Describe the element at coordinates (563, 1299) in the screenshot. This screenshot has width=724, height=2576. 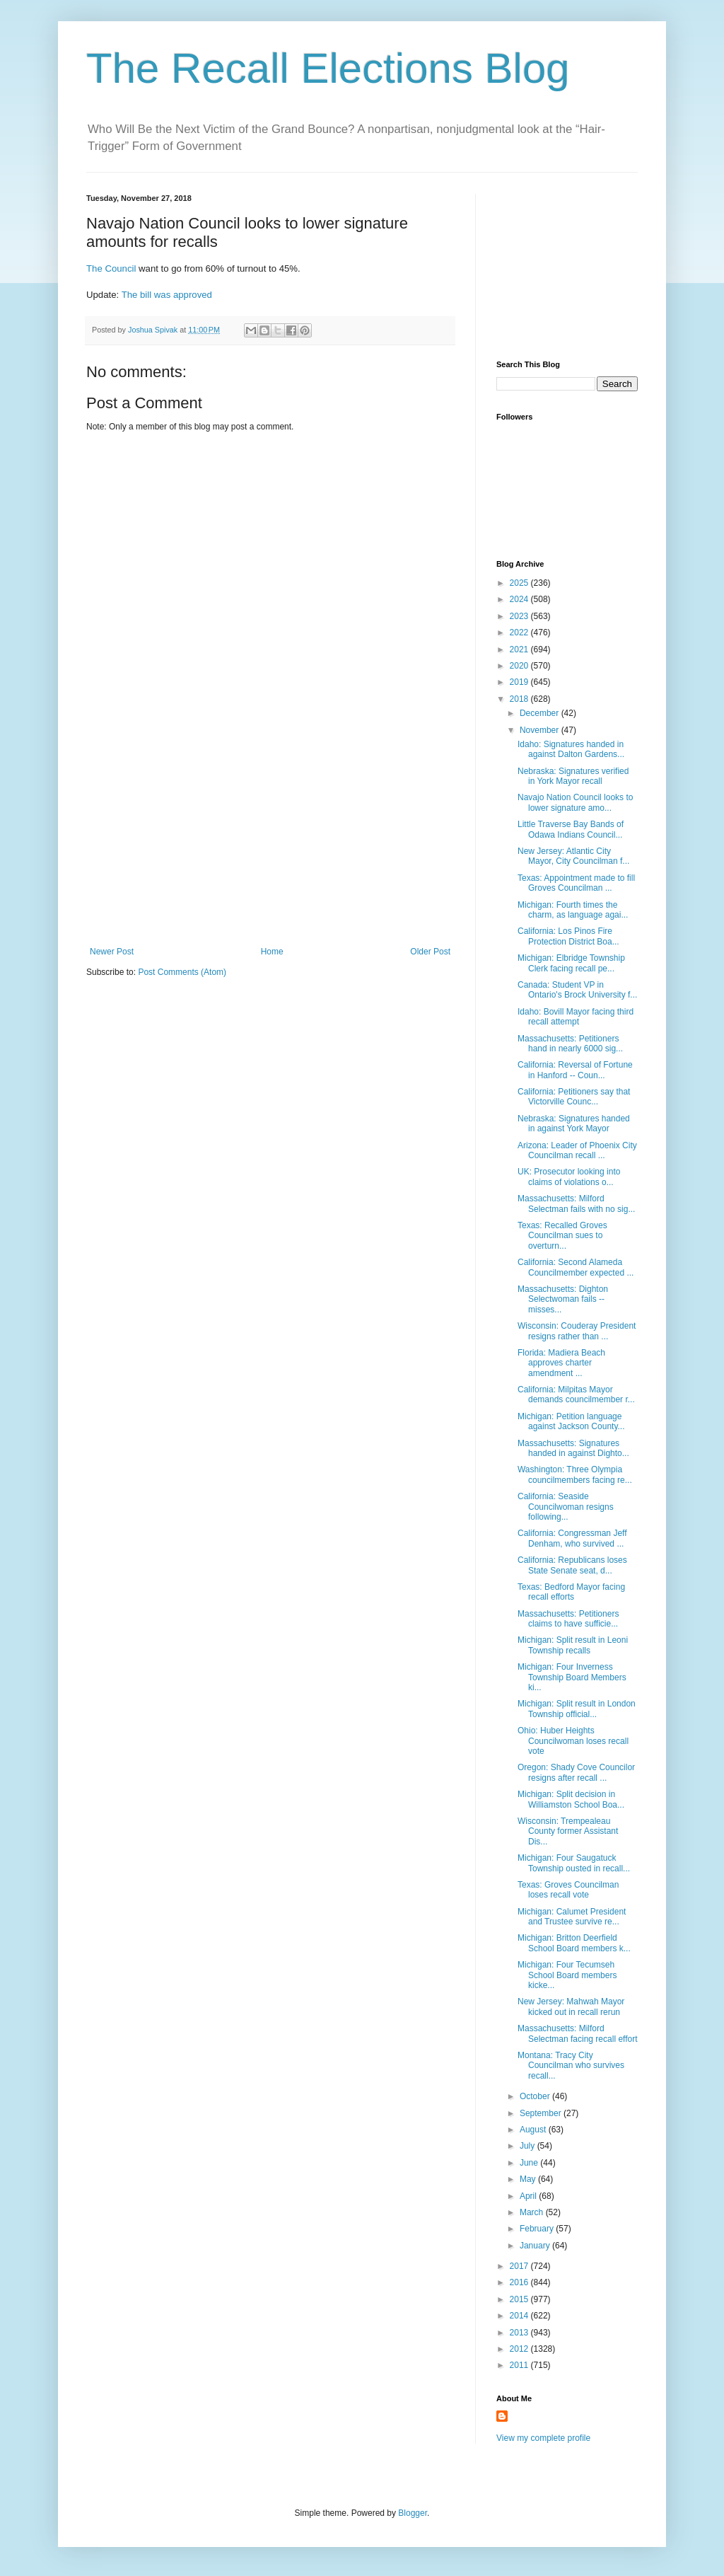
I see `Massachusetts: Dighton Selectwoman fails -- misses...` at that location.